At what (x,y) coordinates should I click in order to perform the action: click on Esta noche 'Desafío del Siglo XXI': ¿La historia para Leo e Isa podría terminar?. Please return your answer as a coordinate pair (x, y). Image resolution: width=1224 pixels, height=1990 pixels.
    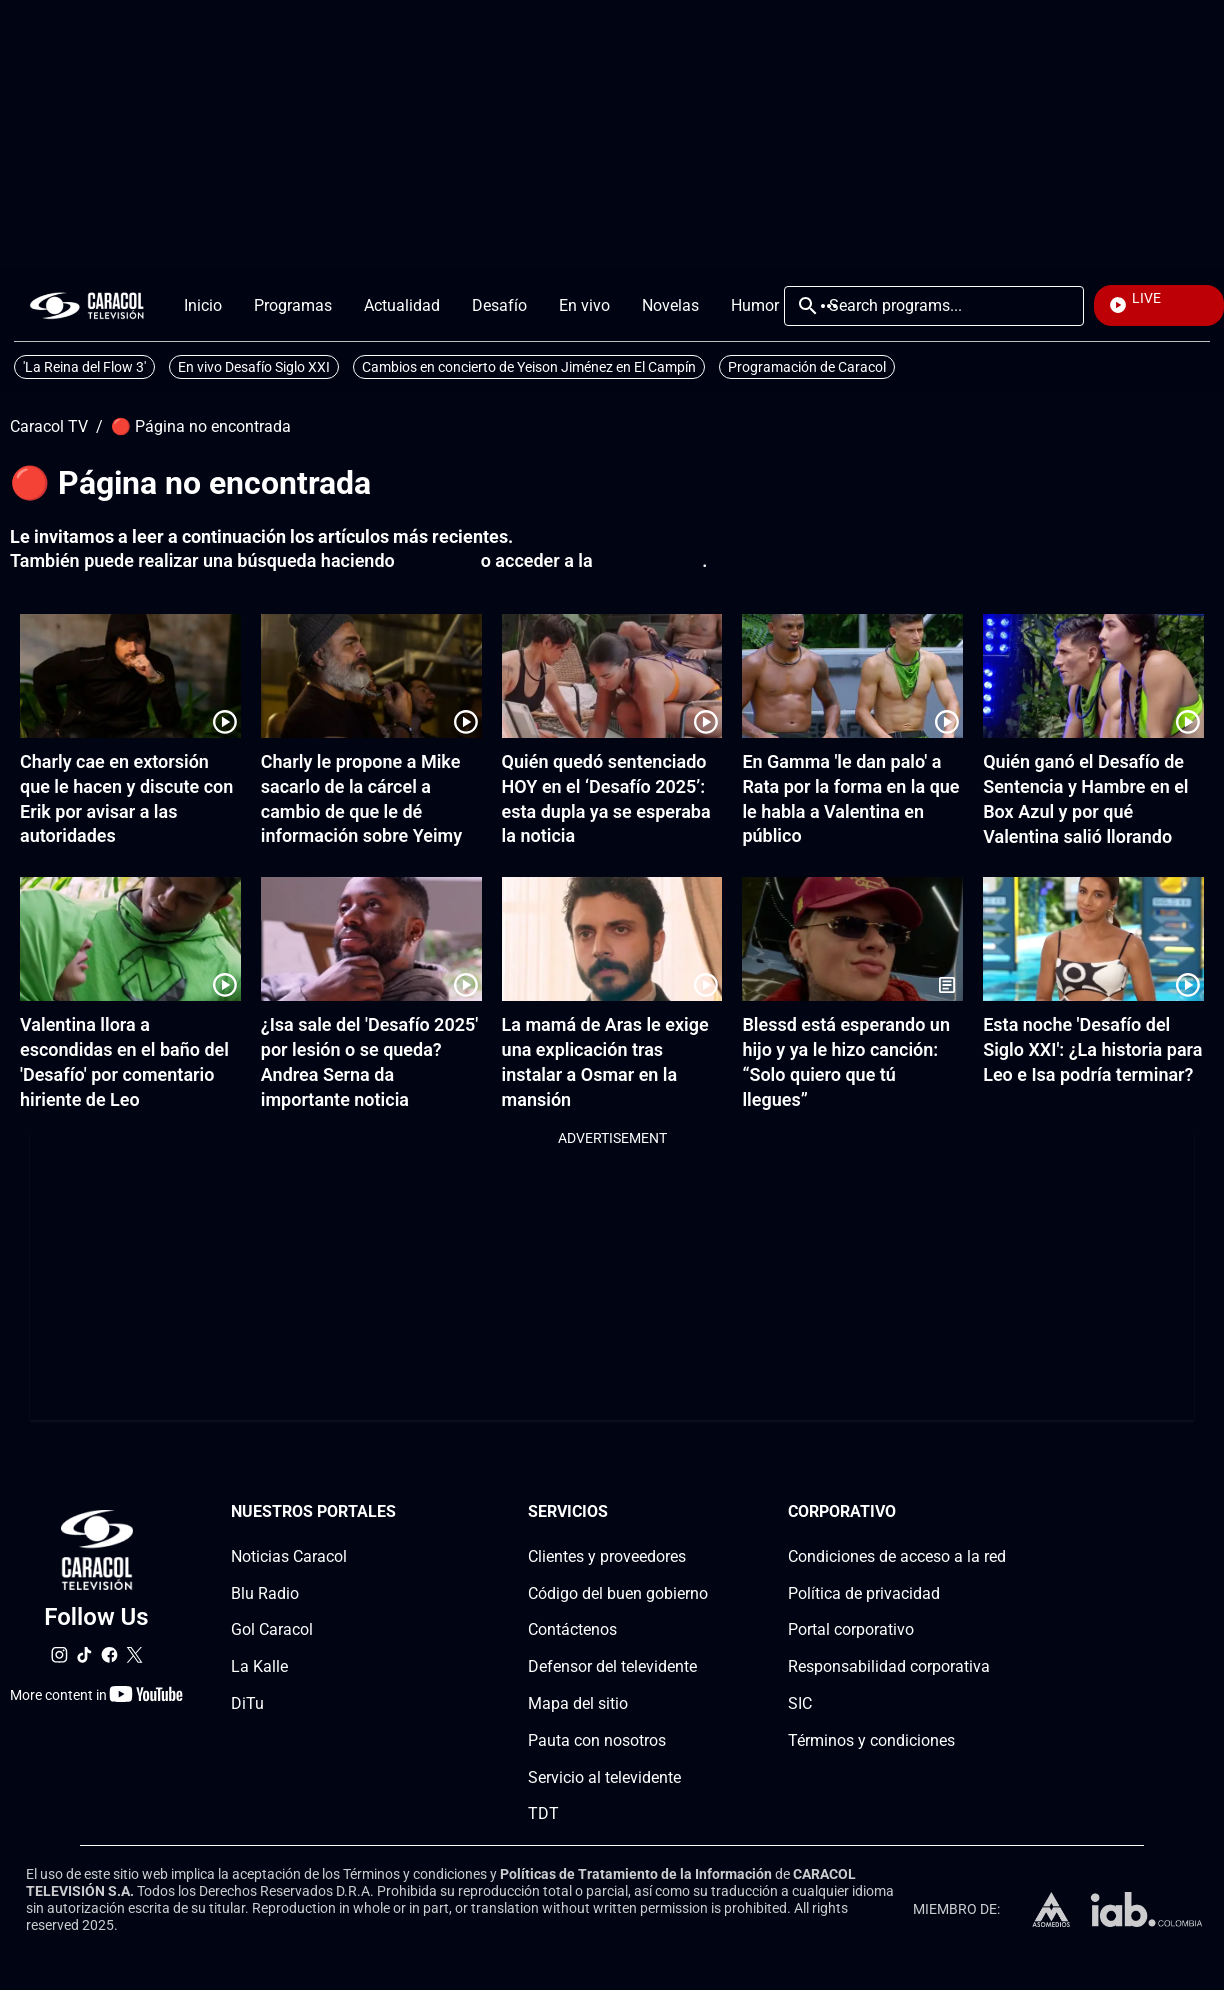
    Looking at the image, I should click on (1092, 1049).